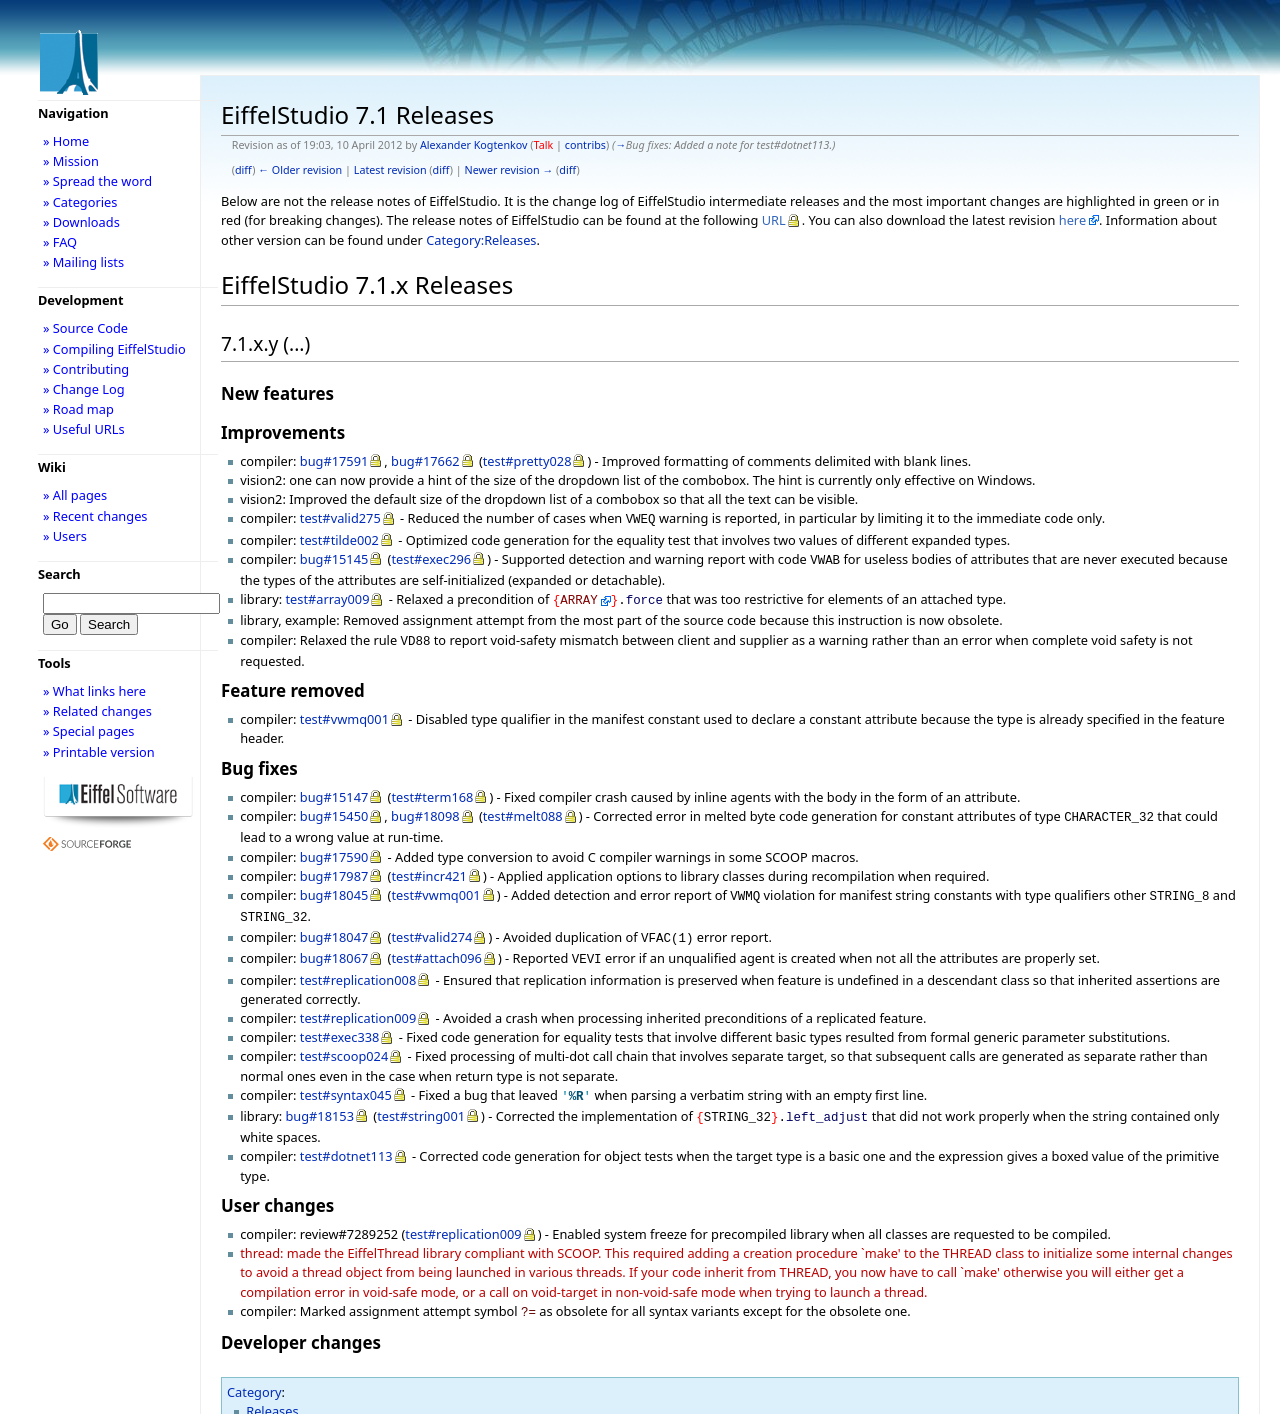 Image resolution: width=1280 pixels, height=1414 pixels. Describe the element at coordinates (71, 161) in the screenshot. I see `» Mission` at that location.